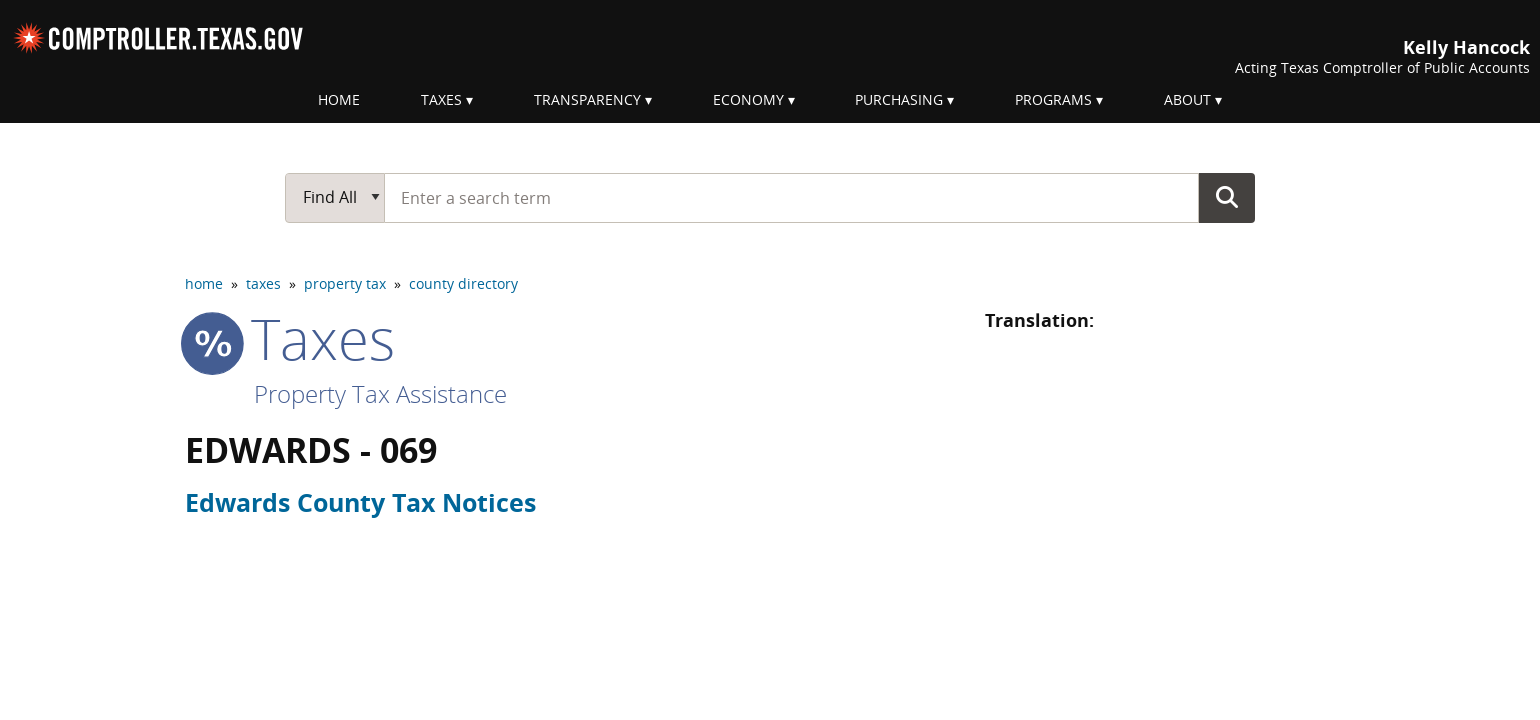 This screenshot has height=720, width=1540. What do you see at coordinates (263, 283) in the screenshot?
I see `taxes` at bounding box center [263, 283].